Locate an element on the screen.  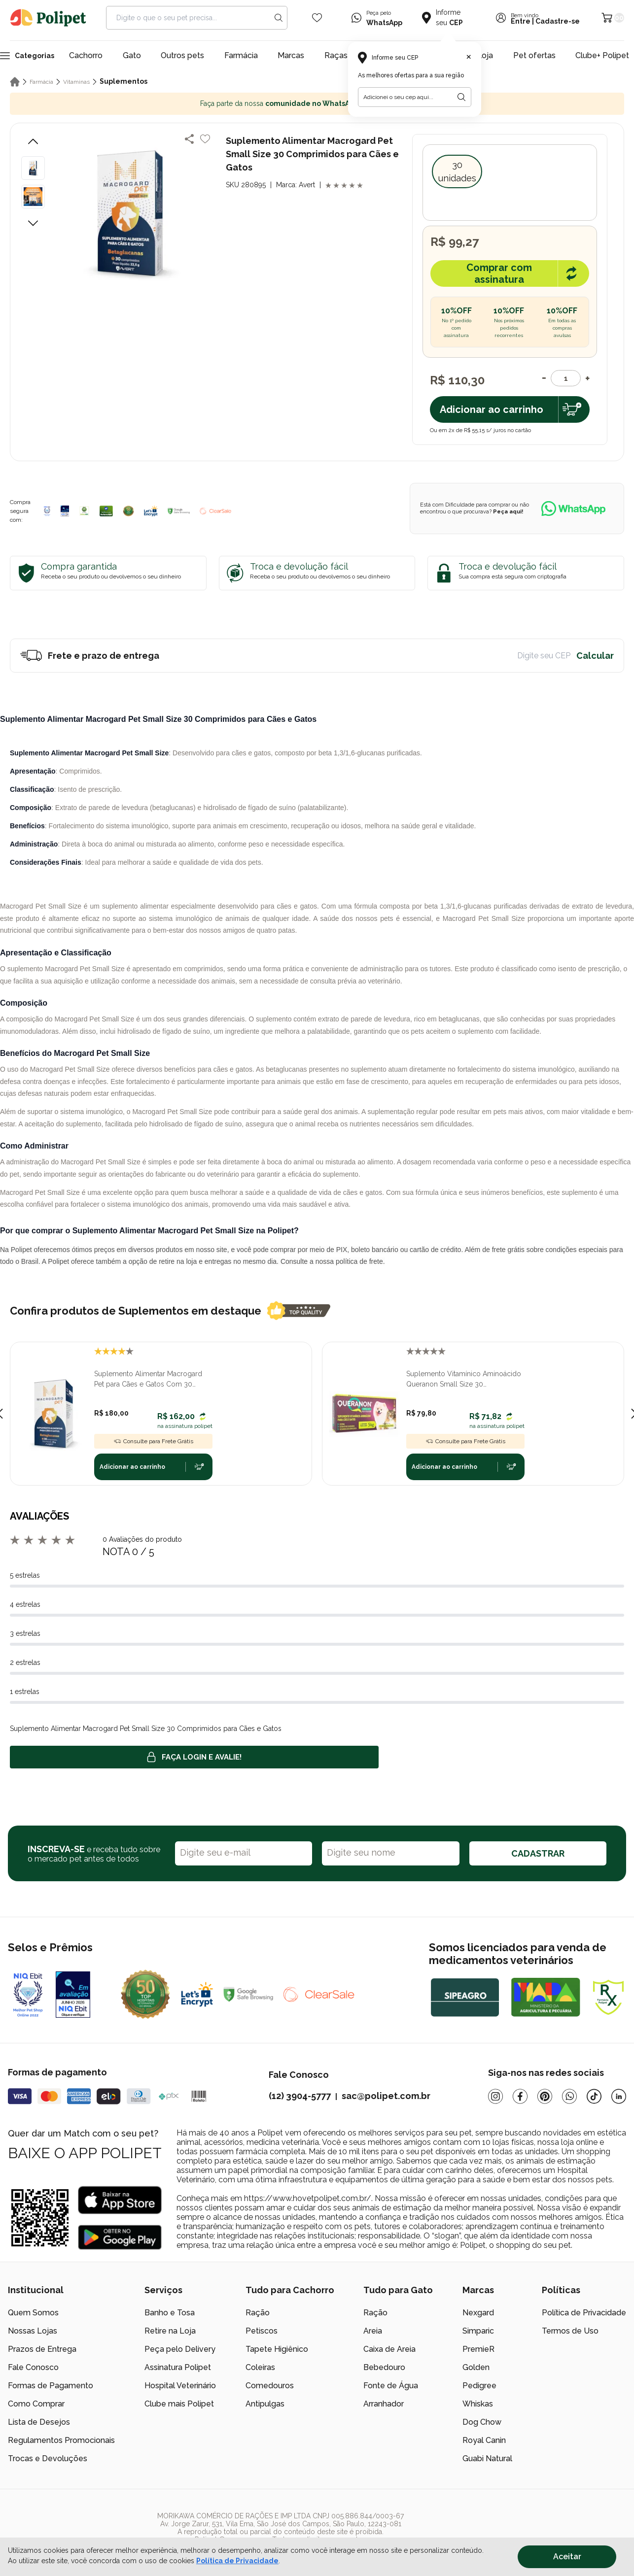
Formas de Pagamento is located at coordinates (50, 2385).